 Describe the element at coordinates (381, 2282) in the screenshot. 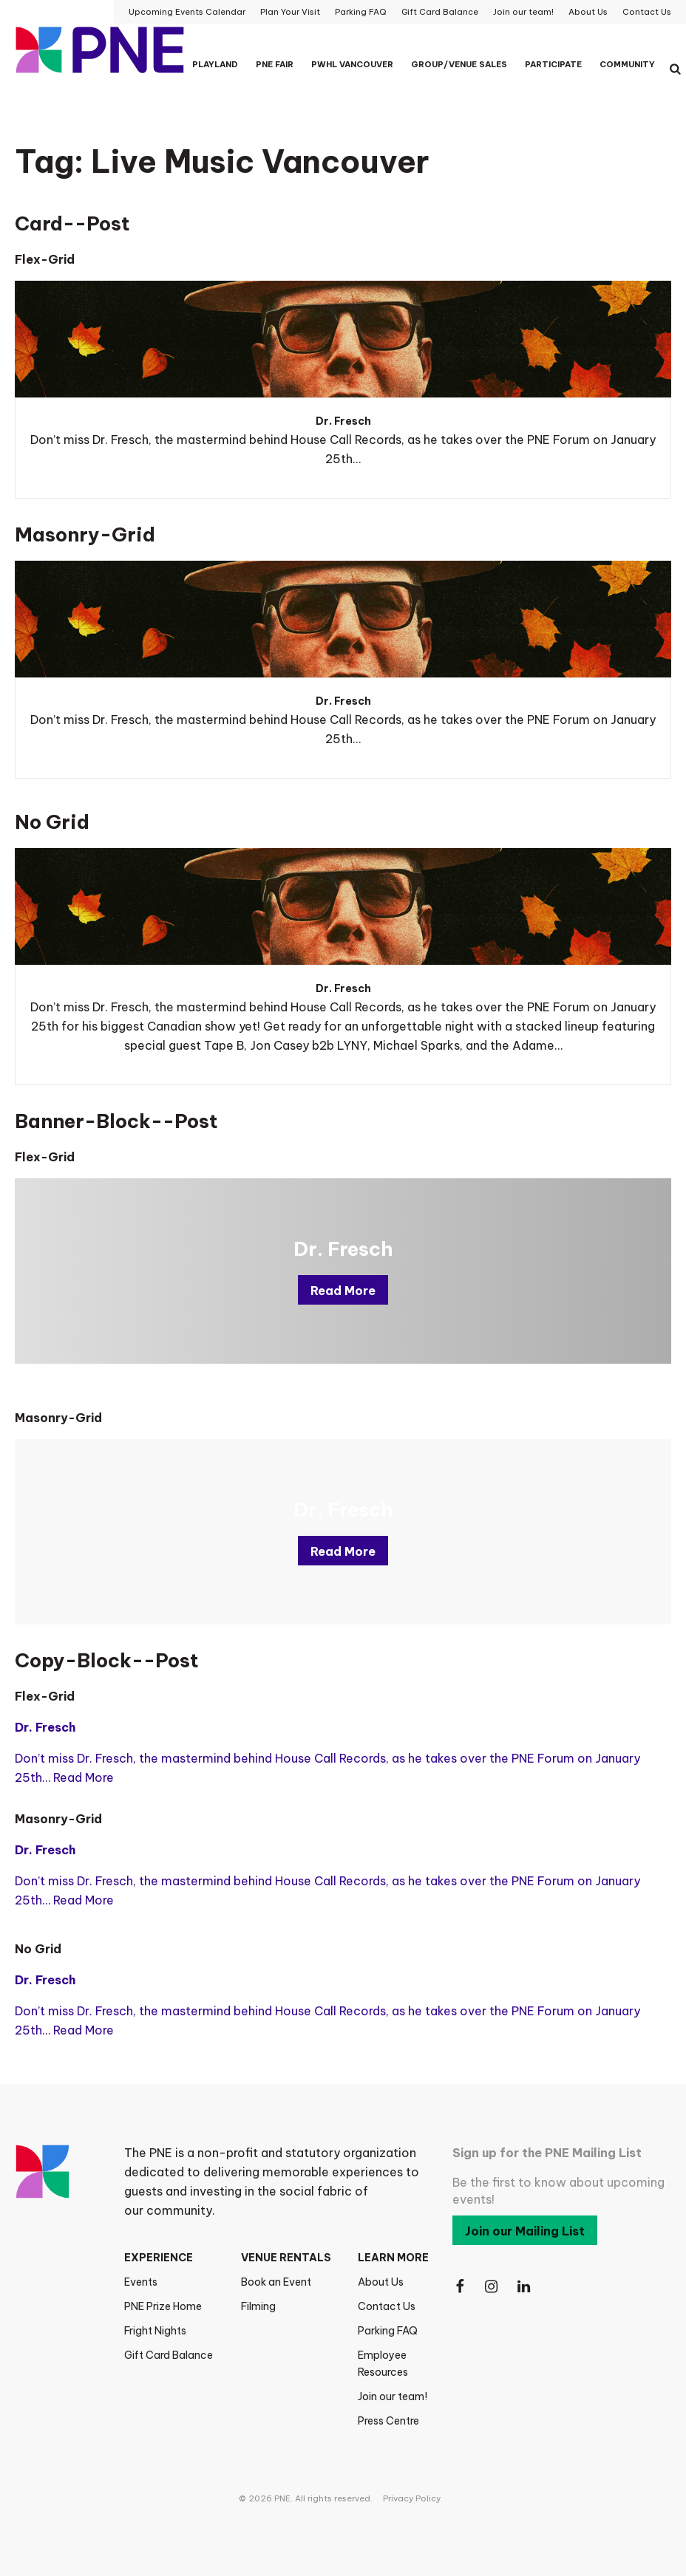

I see `About Us` at that location.